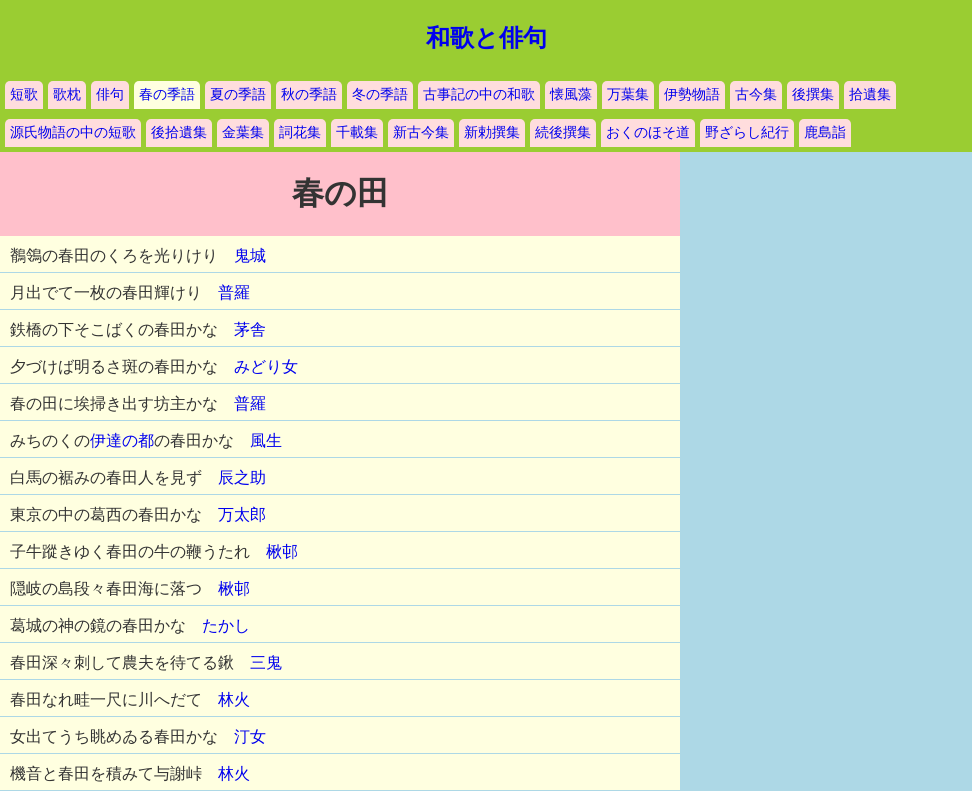  Describe the element at coordinates (421, 132) in the screenshot. I see `新古今集` at that location.